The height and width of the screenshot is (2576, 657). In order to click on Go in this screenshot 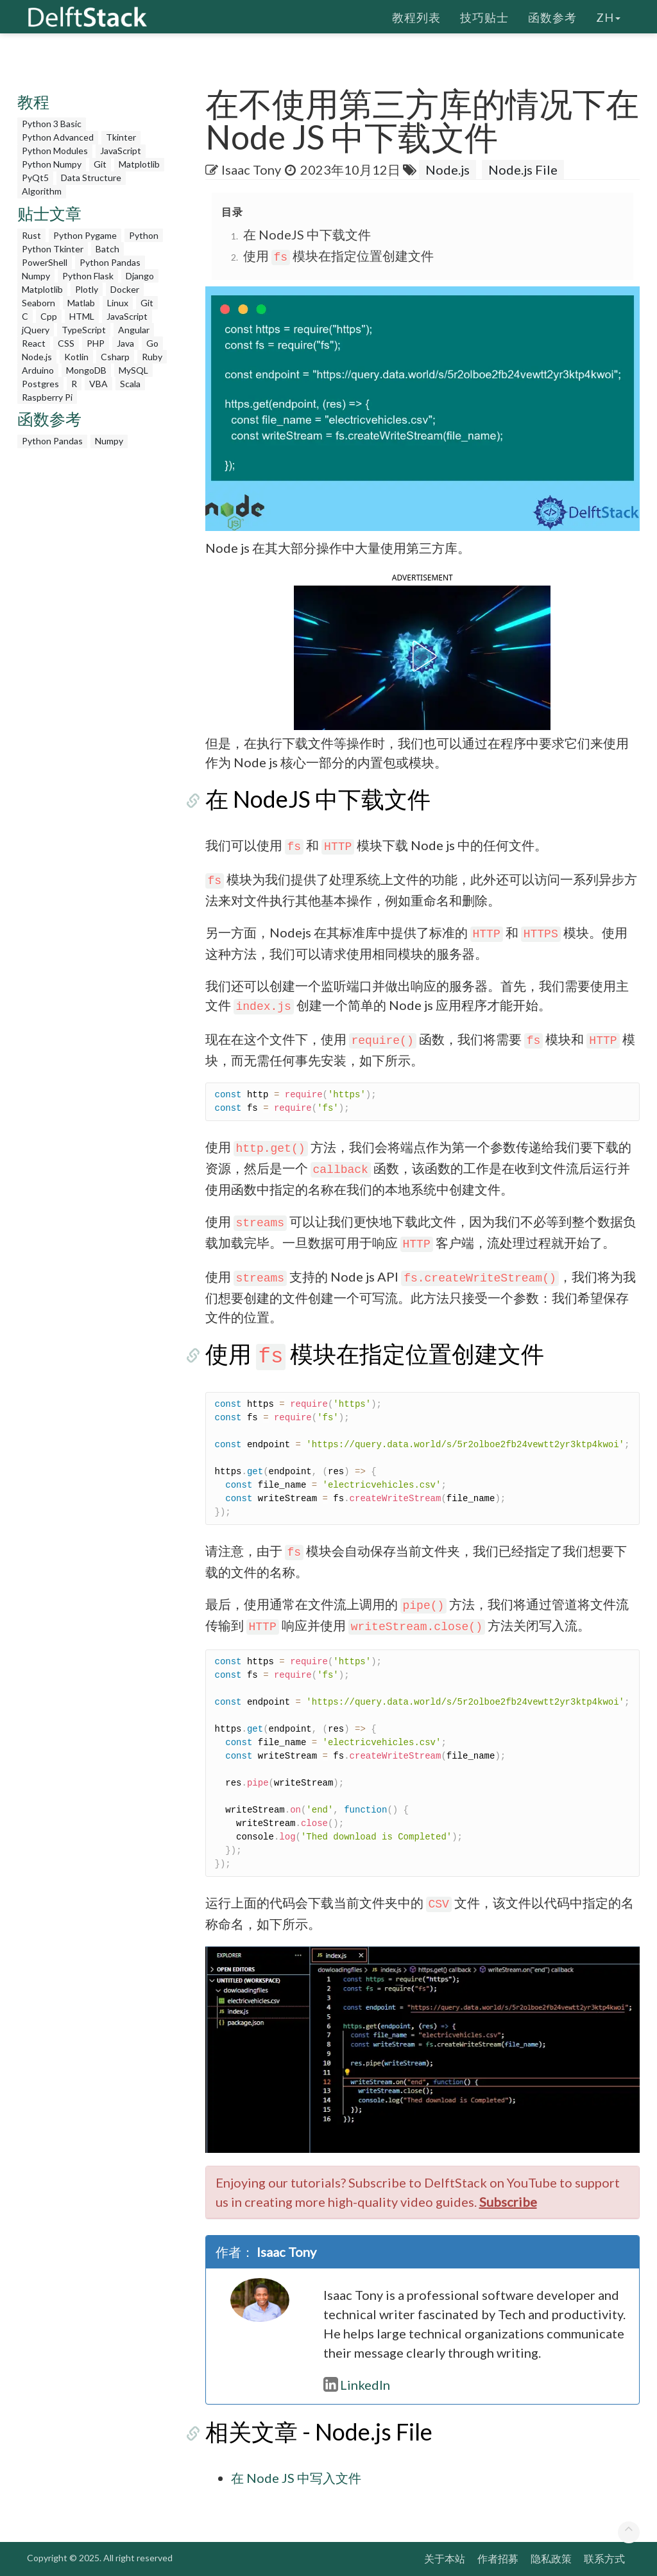, I will do `click(152, 343)`.